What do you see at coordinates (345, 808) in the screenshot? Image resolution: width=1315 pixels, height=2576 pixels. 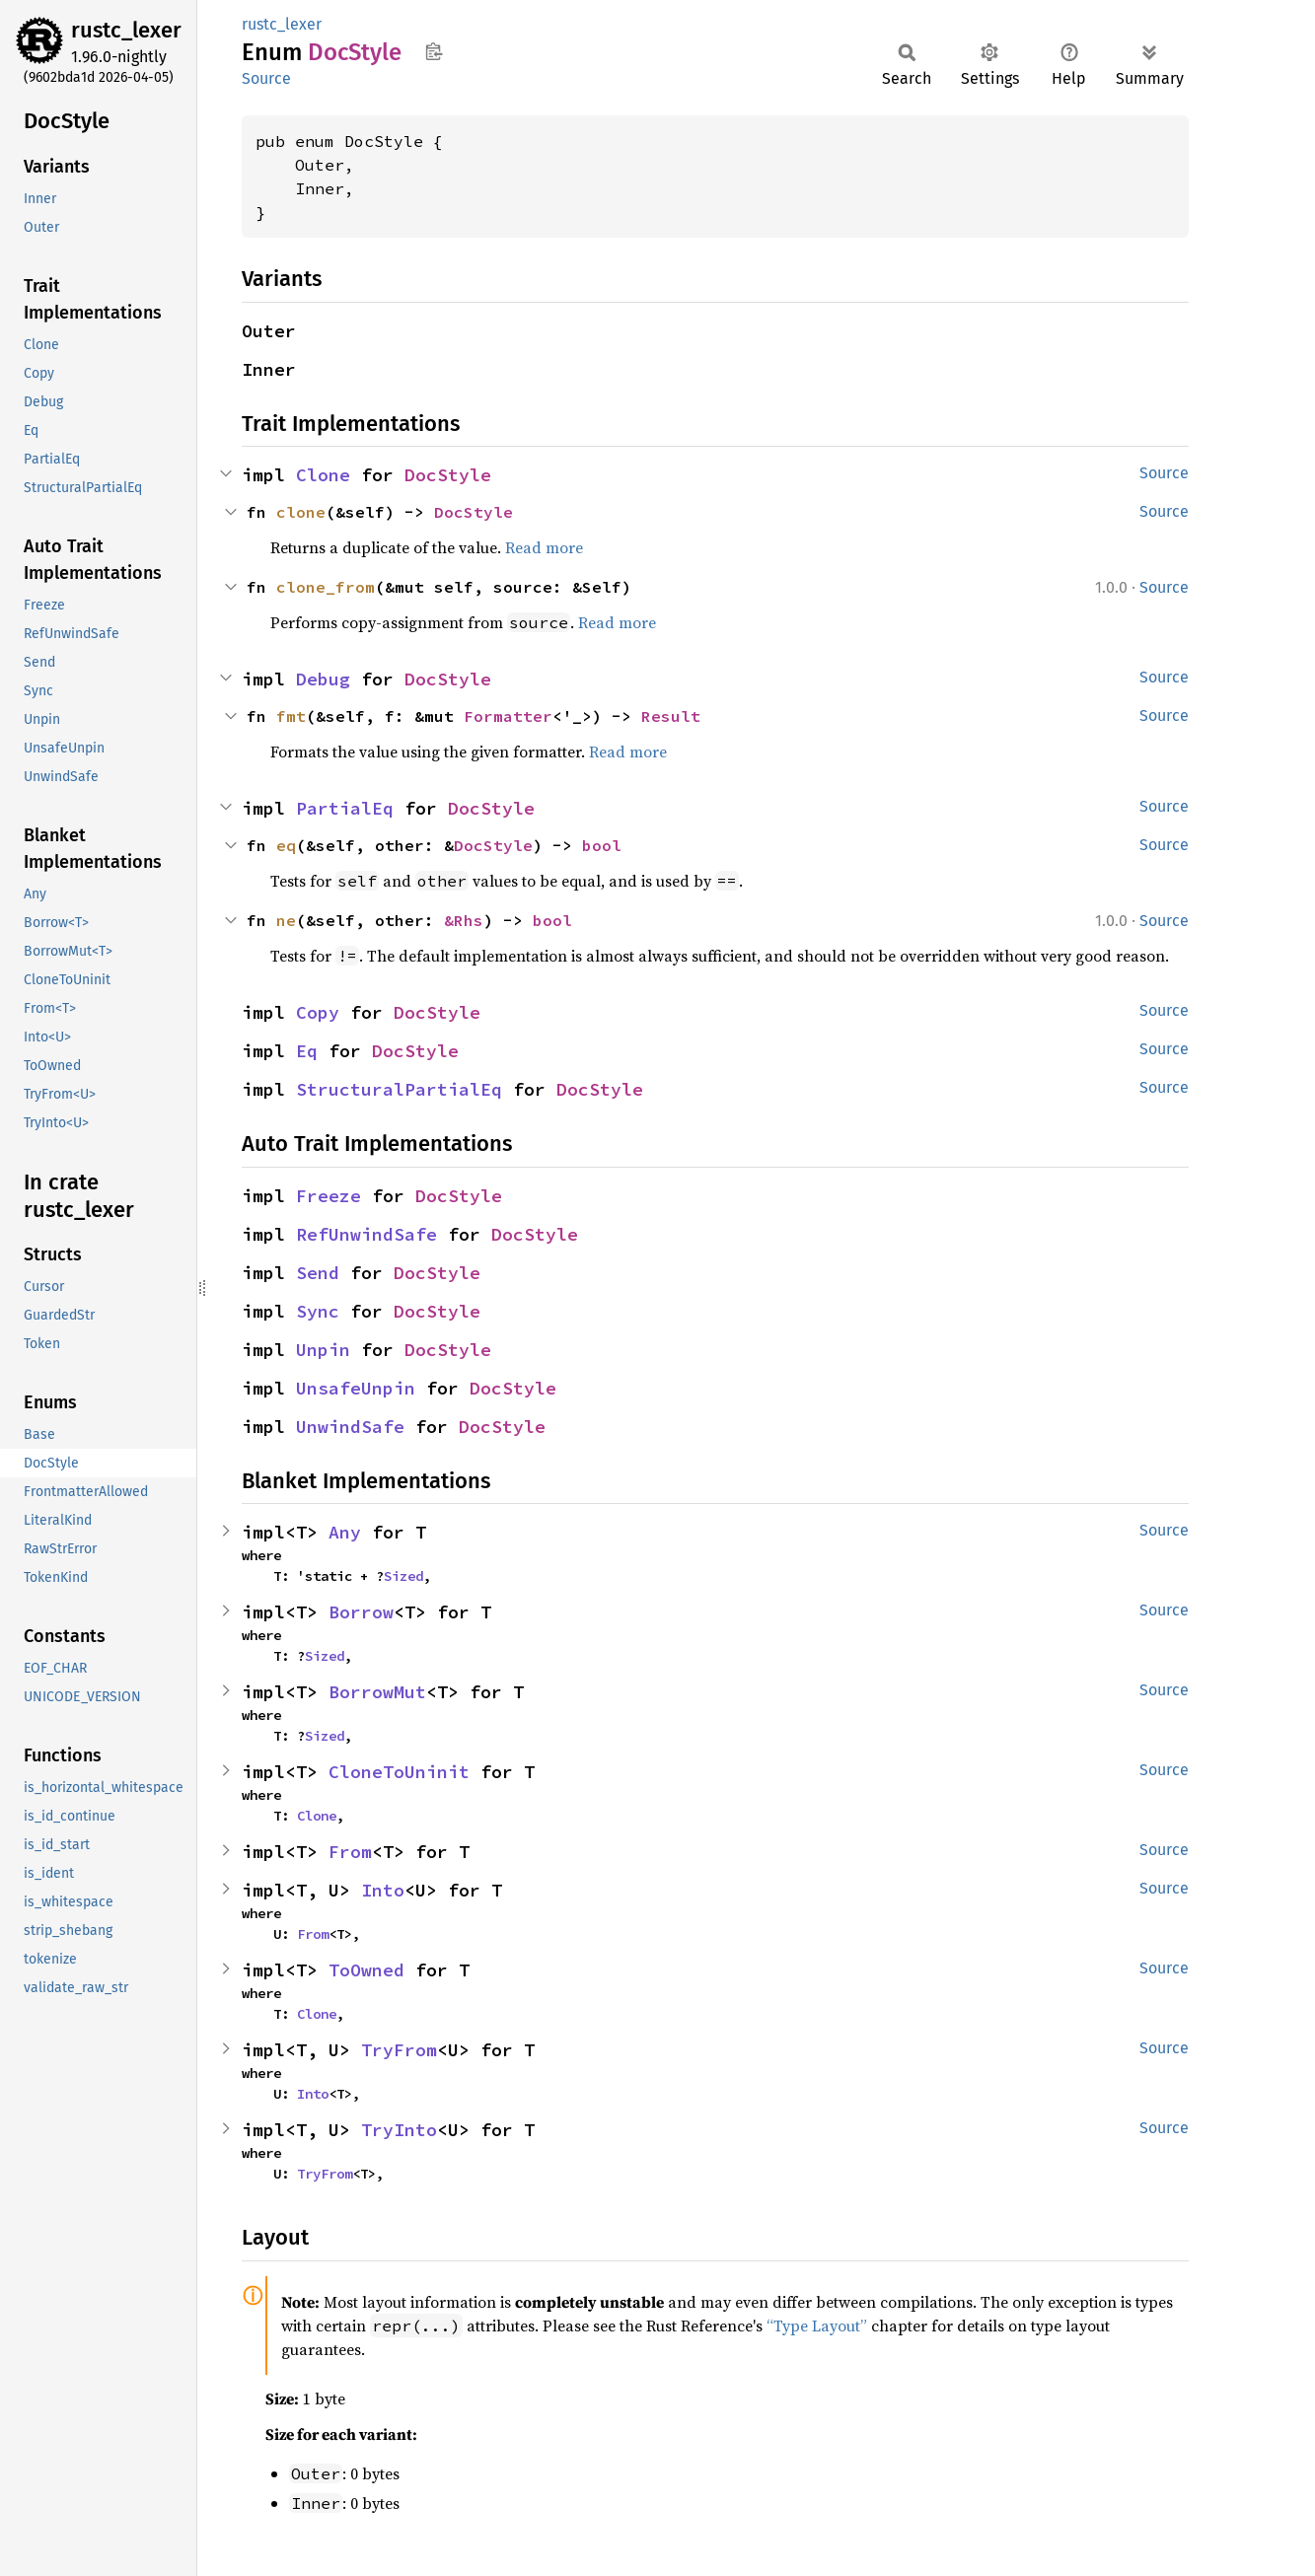 I see `PartialEq` at bounding box center [345, 808].